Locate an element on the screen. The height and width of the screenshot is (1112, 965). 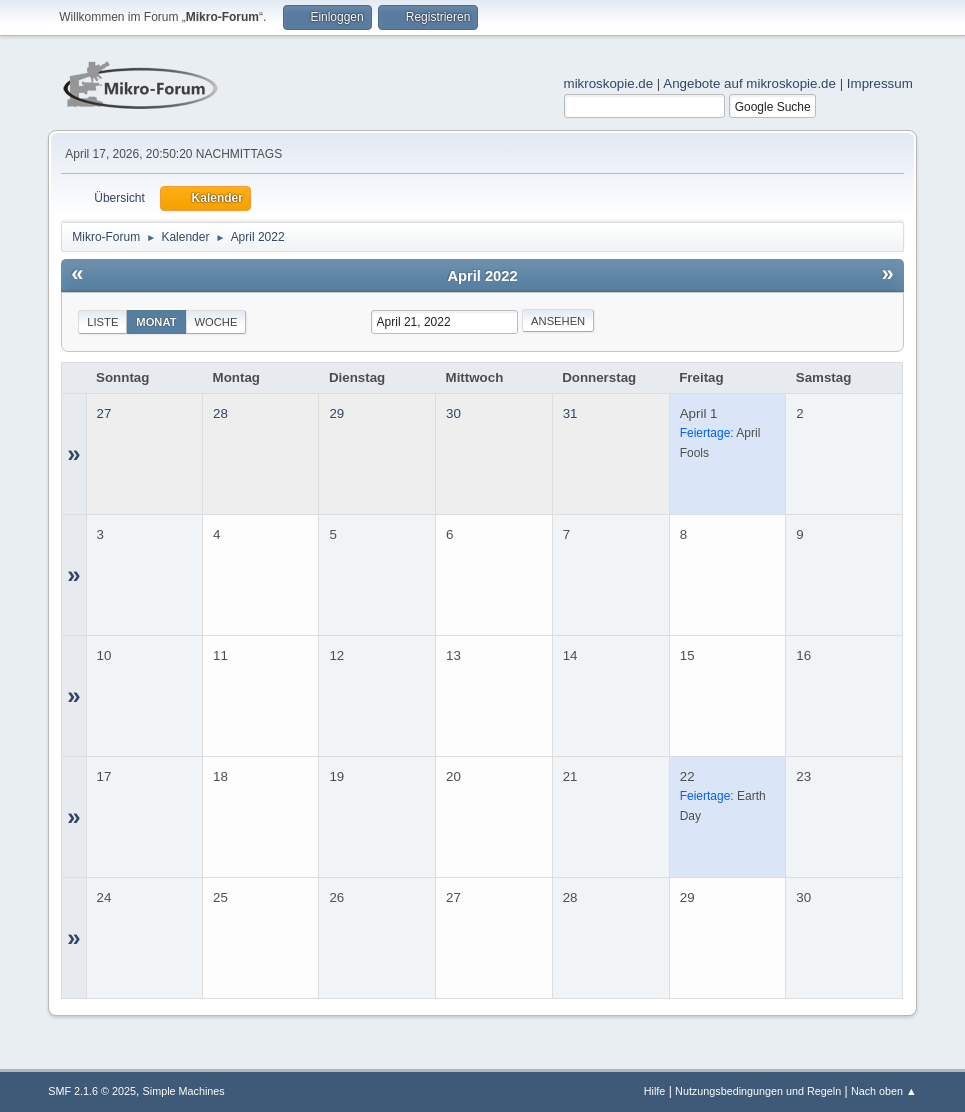
27 is located at coordinates (104, 413).